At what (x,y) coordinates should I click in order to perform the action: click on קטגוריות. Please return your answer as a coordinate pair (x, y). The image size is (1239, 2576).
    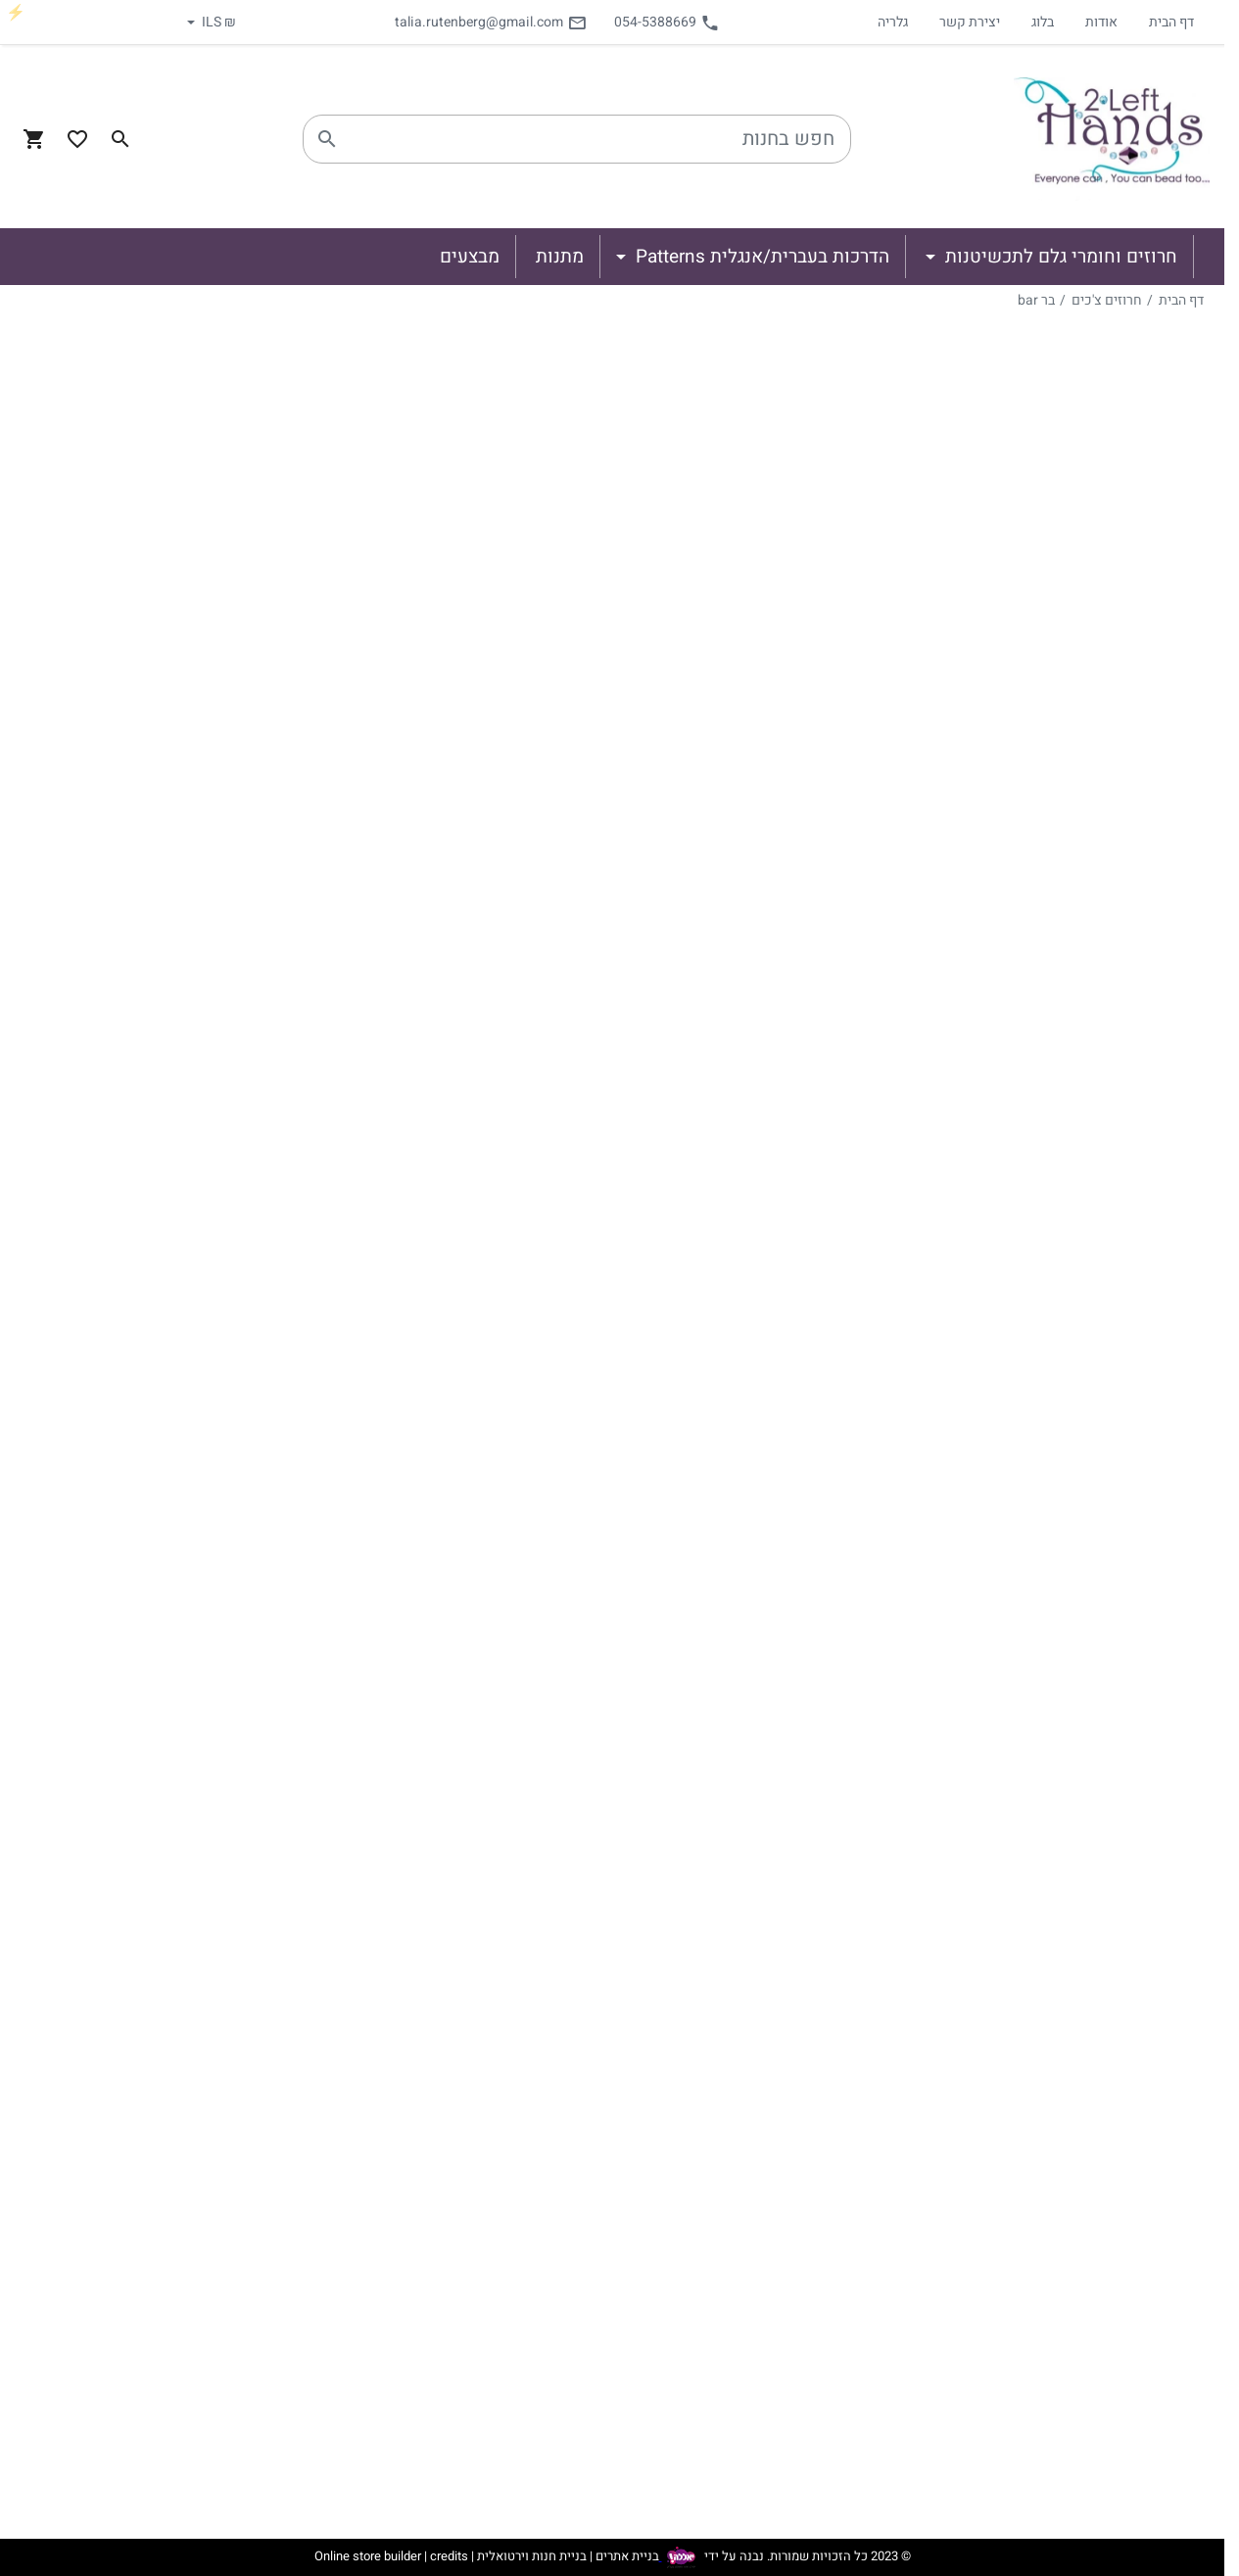
    Looking at the image, I should click on (1165, 337).